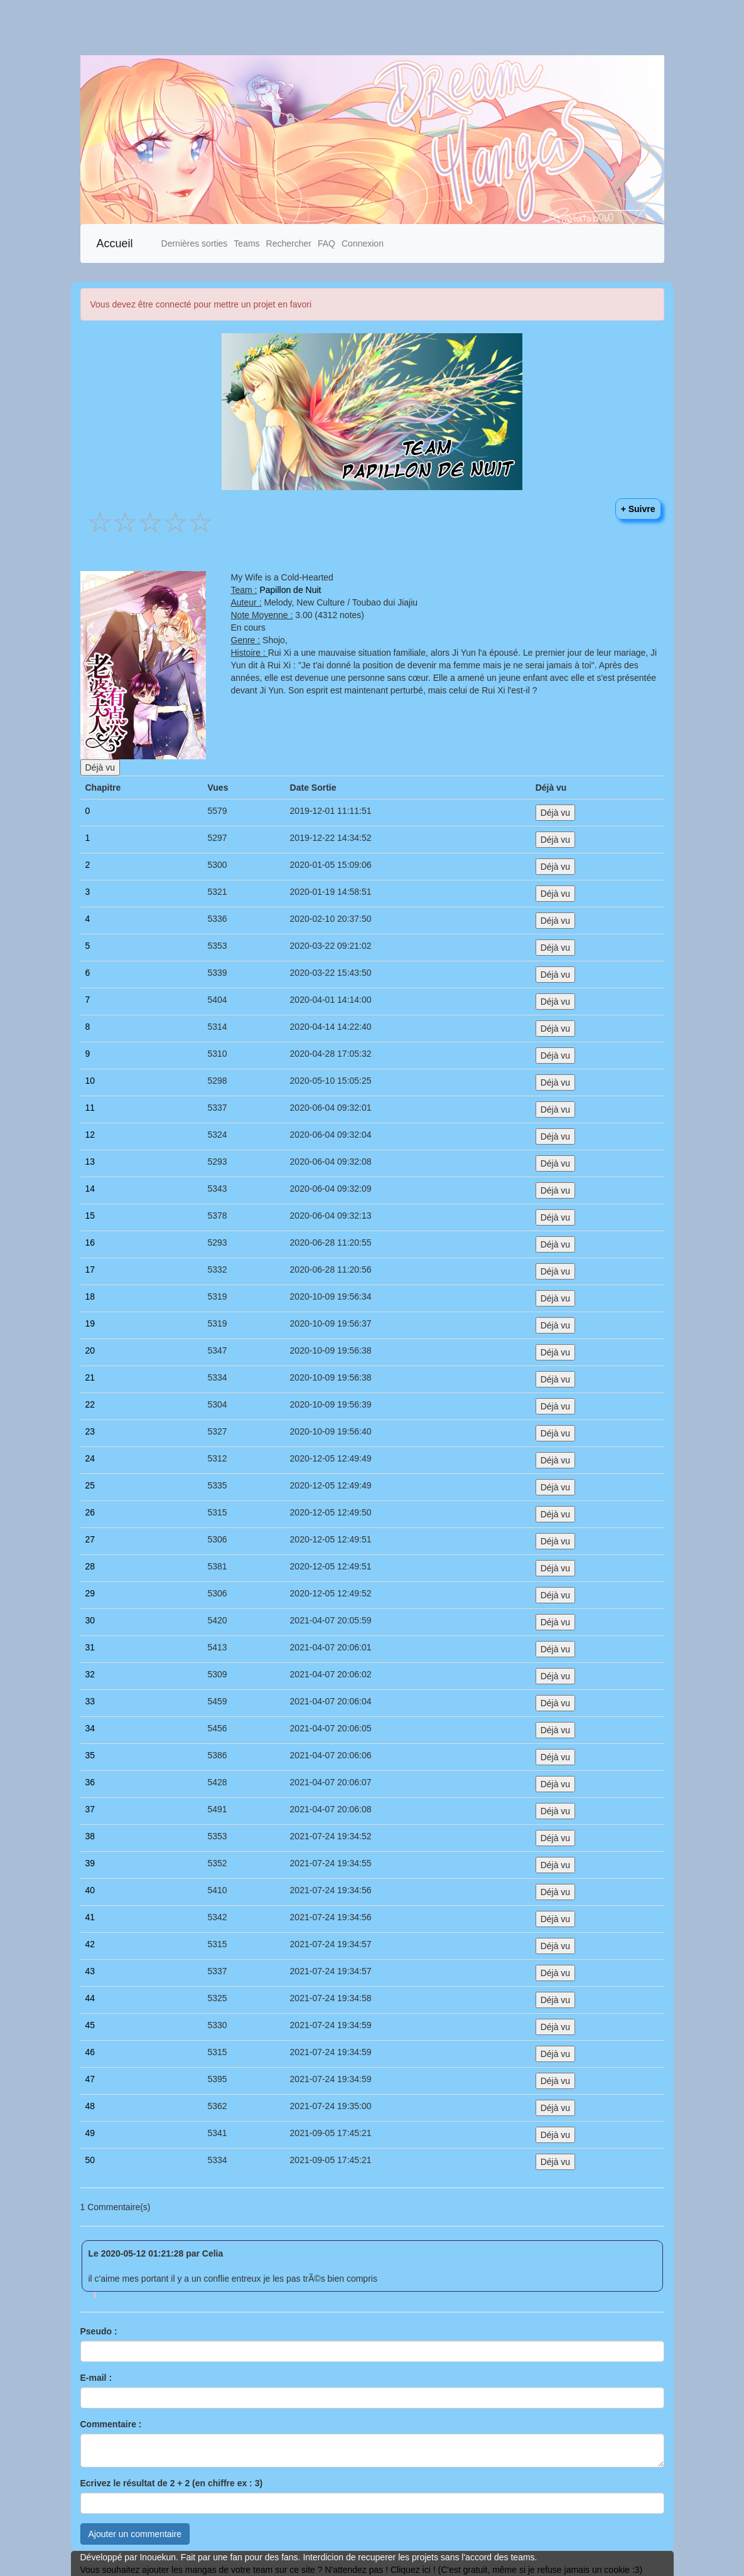 Image resolution: width=744 pixels, height=2576 pixels. What do you see at coordinates (90, 1350) in the screenshot?
I see `20` at bounding box center [90, 1350].